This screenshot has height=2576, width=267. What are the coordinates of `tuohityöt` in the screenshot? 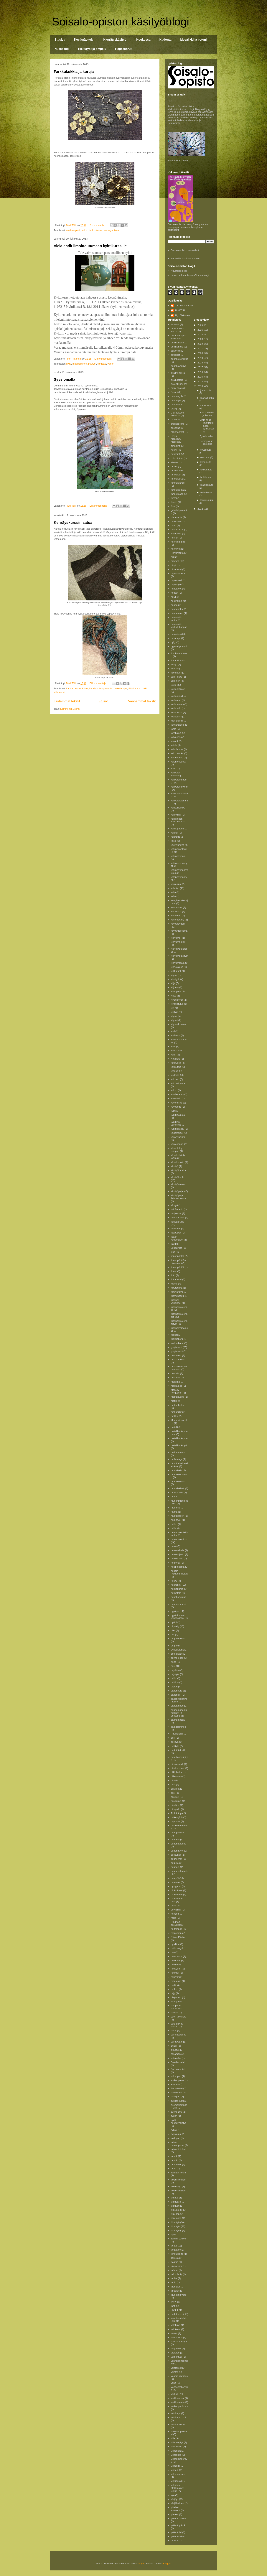 It's located at (175, 2286).